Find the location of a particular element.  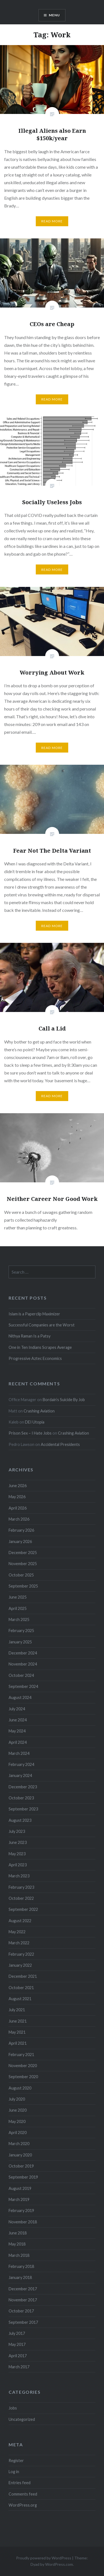

July 2020 is located at coordinates (17, 2099).